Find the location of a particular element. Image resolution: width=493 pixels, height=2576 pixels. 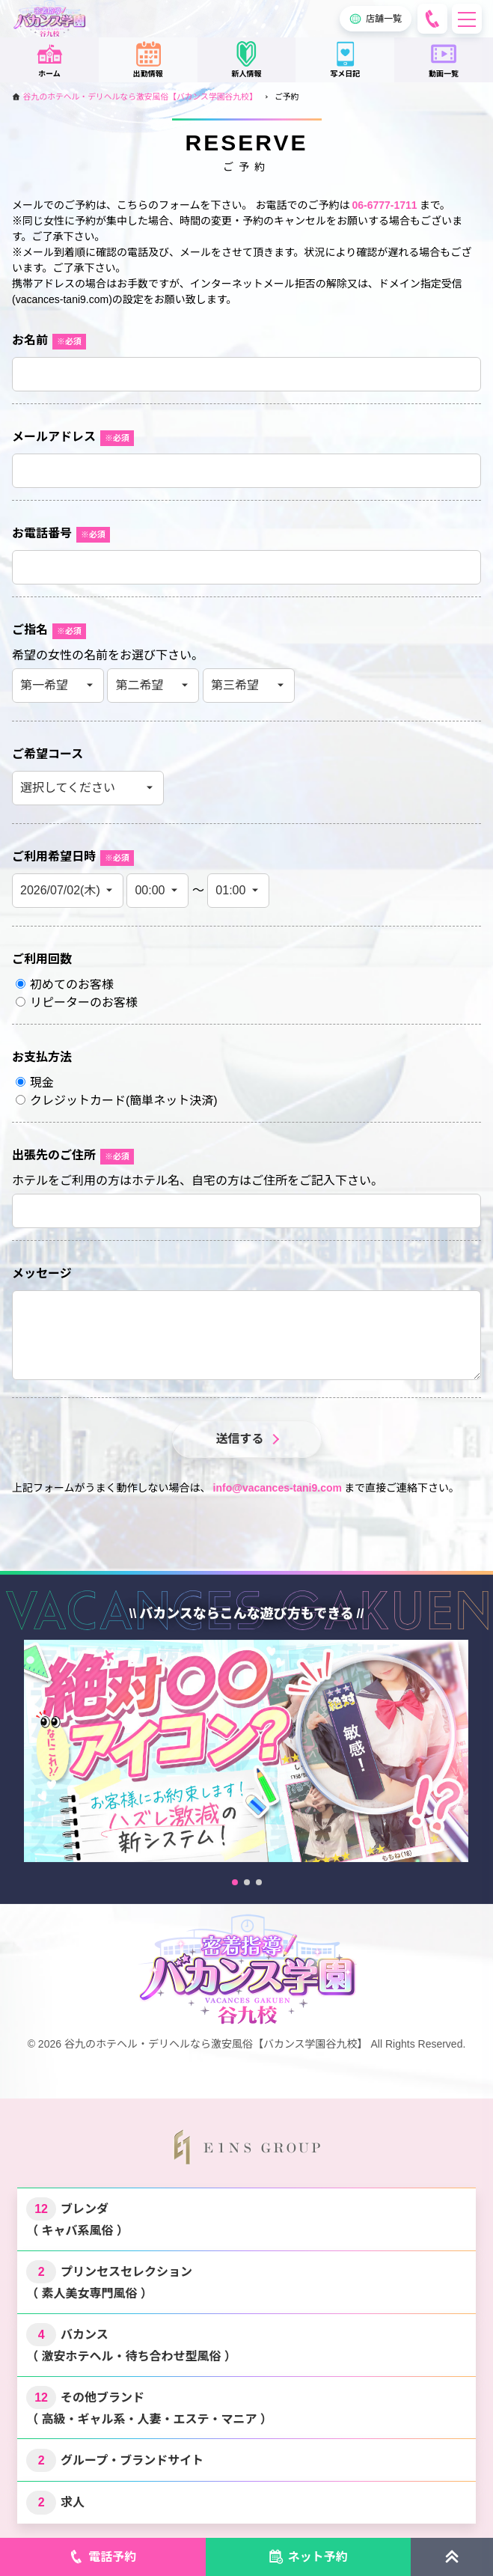

クレジットカード() is located at coordinates (117, 1100).